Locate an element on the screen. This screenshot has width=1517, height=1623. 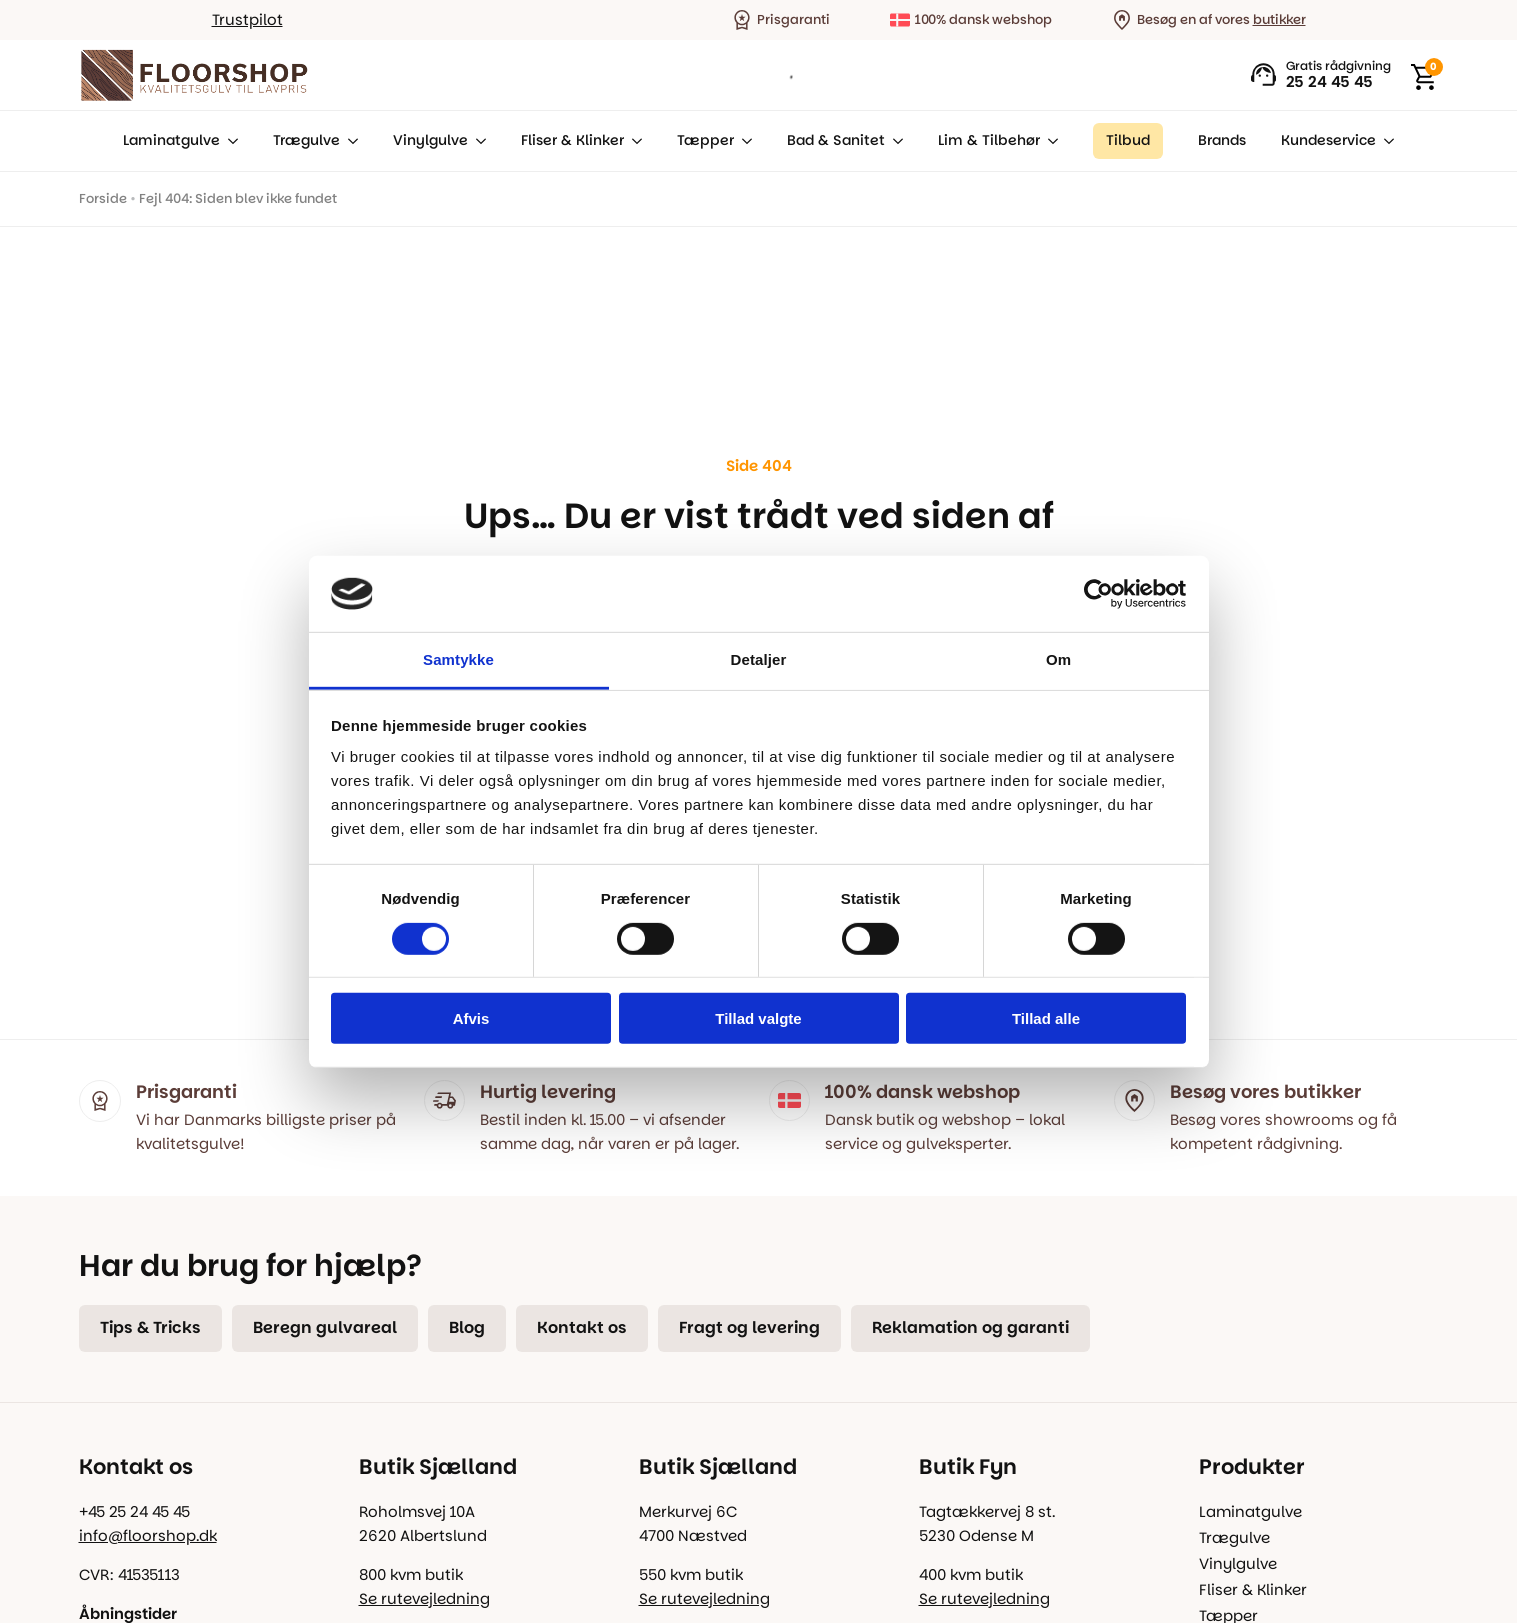
[Usercentrics Cookiebot - åbner i et nyt vindue] is located at coordinates (1098, 594).